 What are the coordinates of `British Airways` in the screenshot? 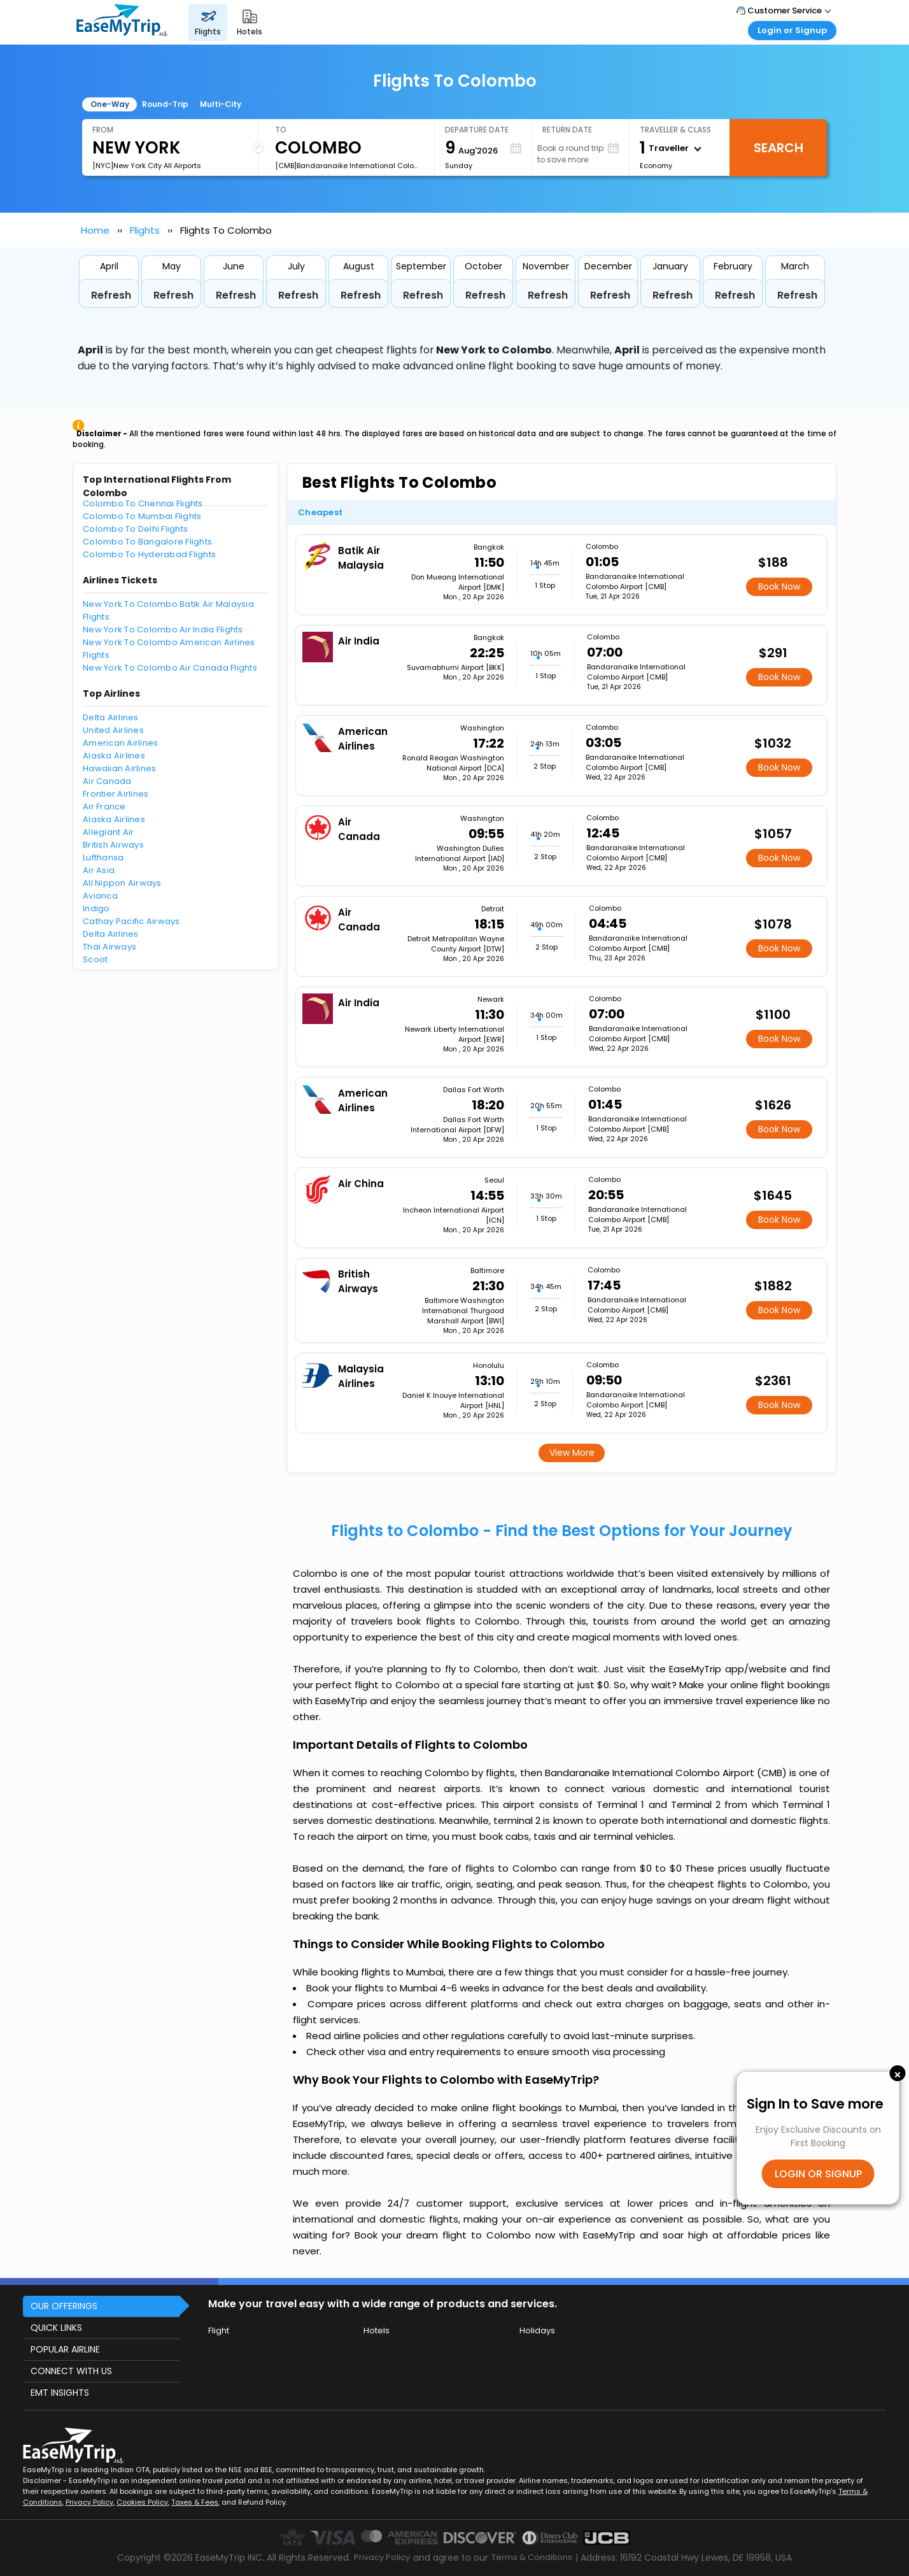 It's located at (113, 845).